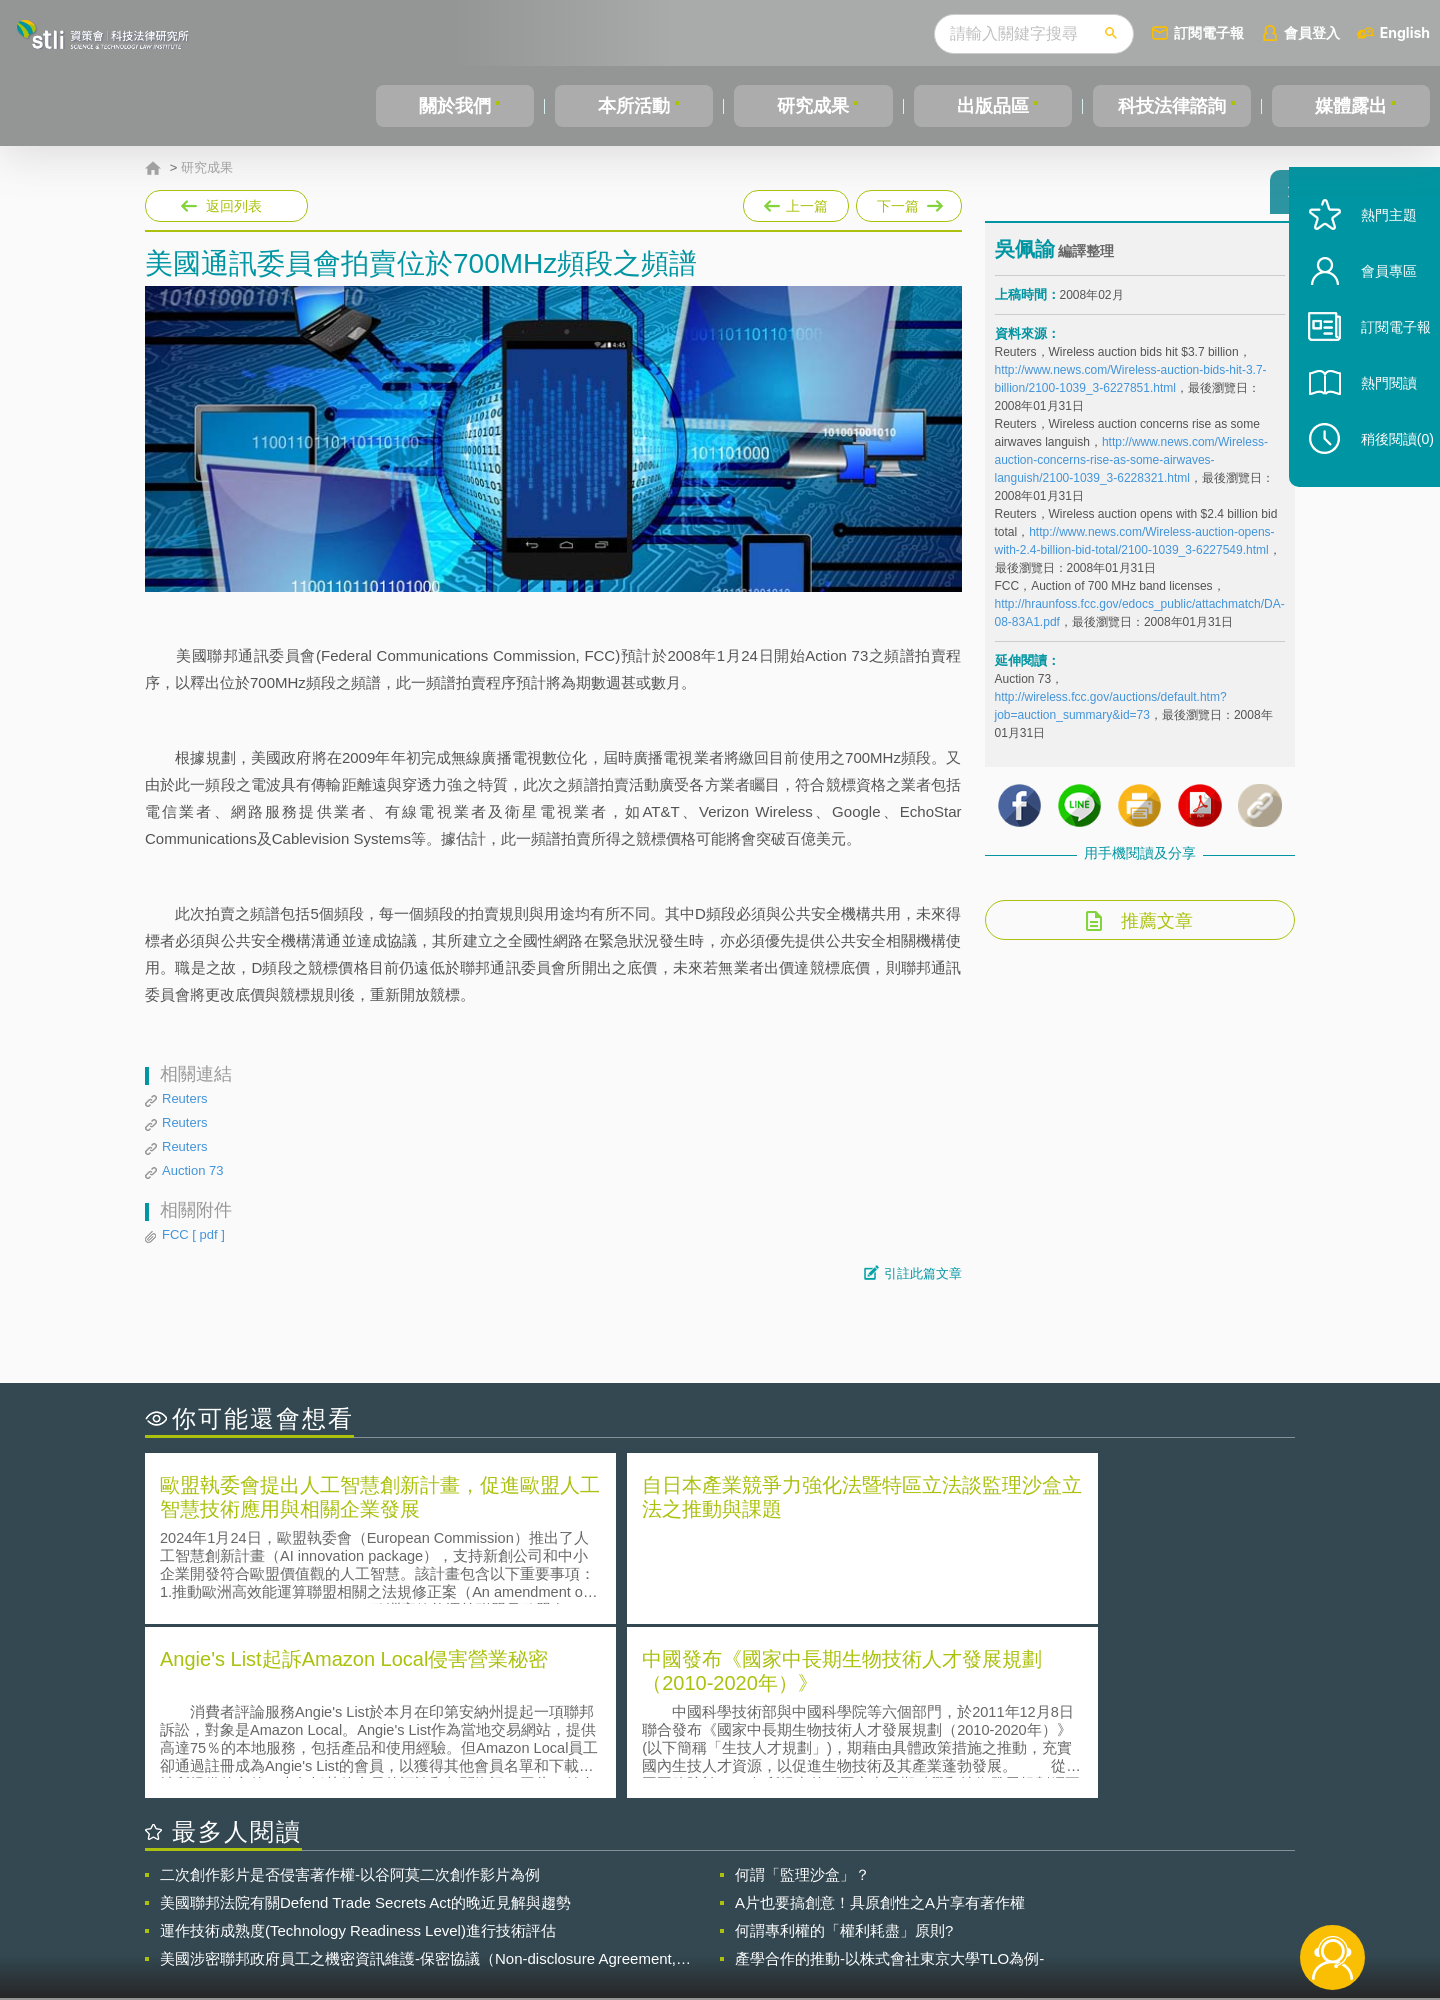 This screenshot has width=1440, height=2000. What do you see at coordinates (1381, 476) in the screenshot?
I see `稍後閱讀` at bounding box center [1381, 476].